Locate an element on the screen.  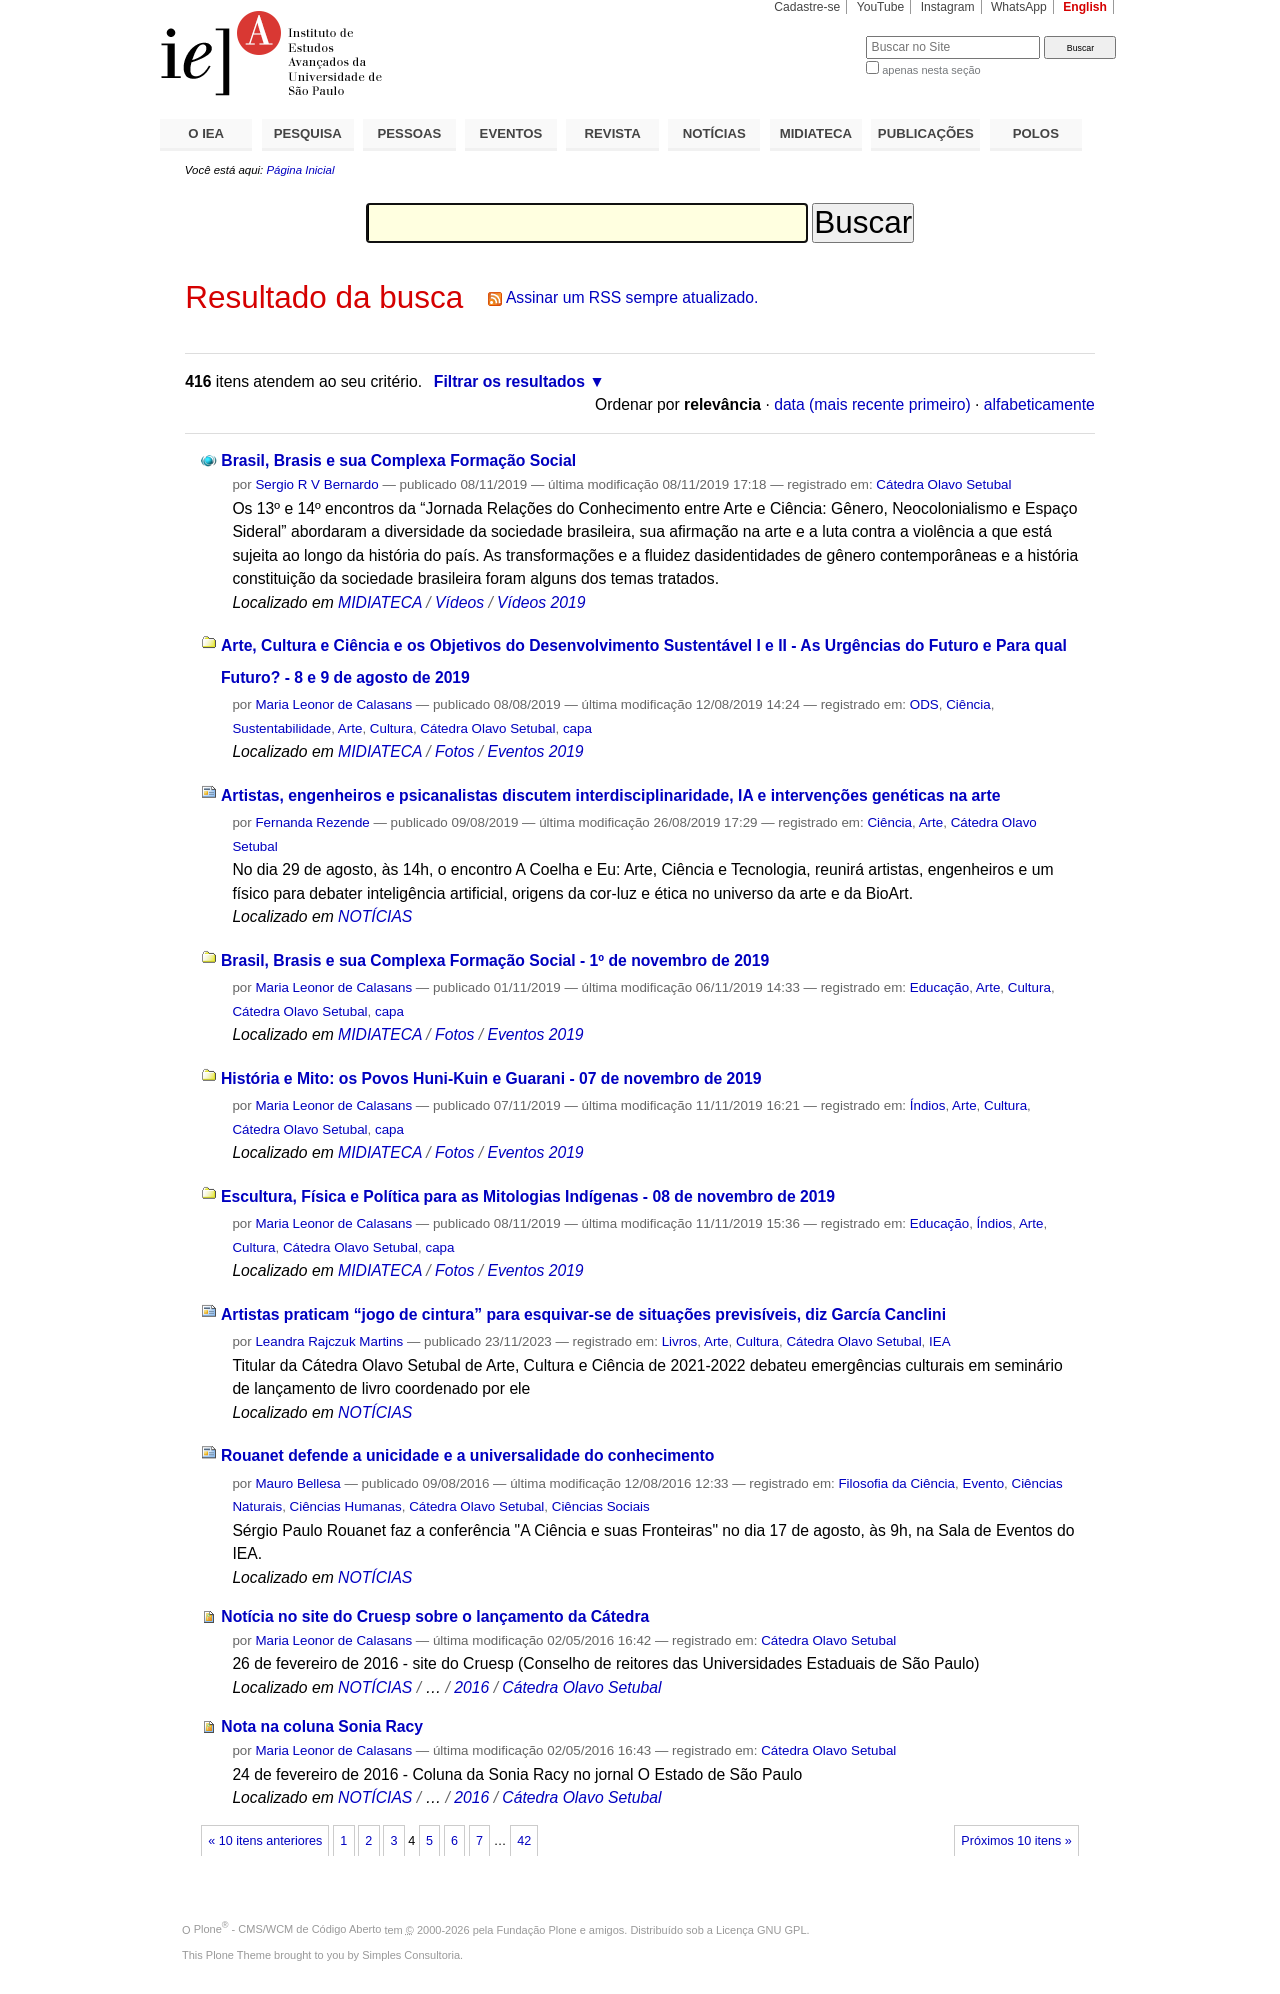
capa is located at coordinates (577, 728).